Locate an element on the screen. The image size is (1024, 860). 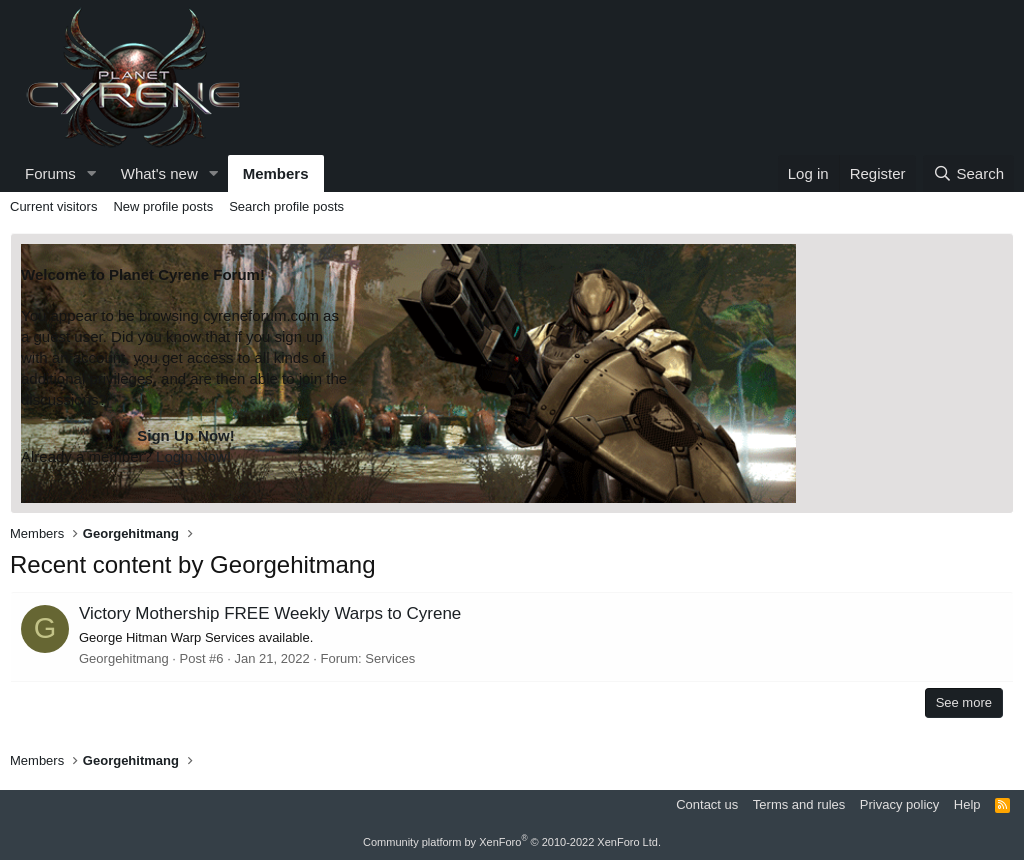
What's new is located at coordinates (159, 173).